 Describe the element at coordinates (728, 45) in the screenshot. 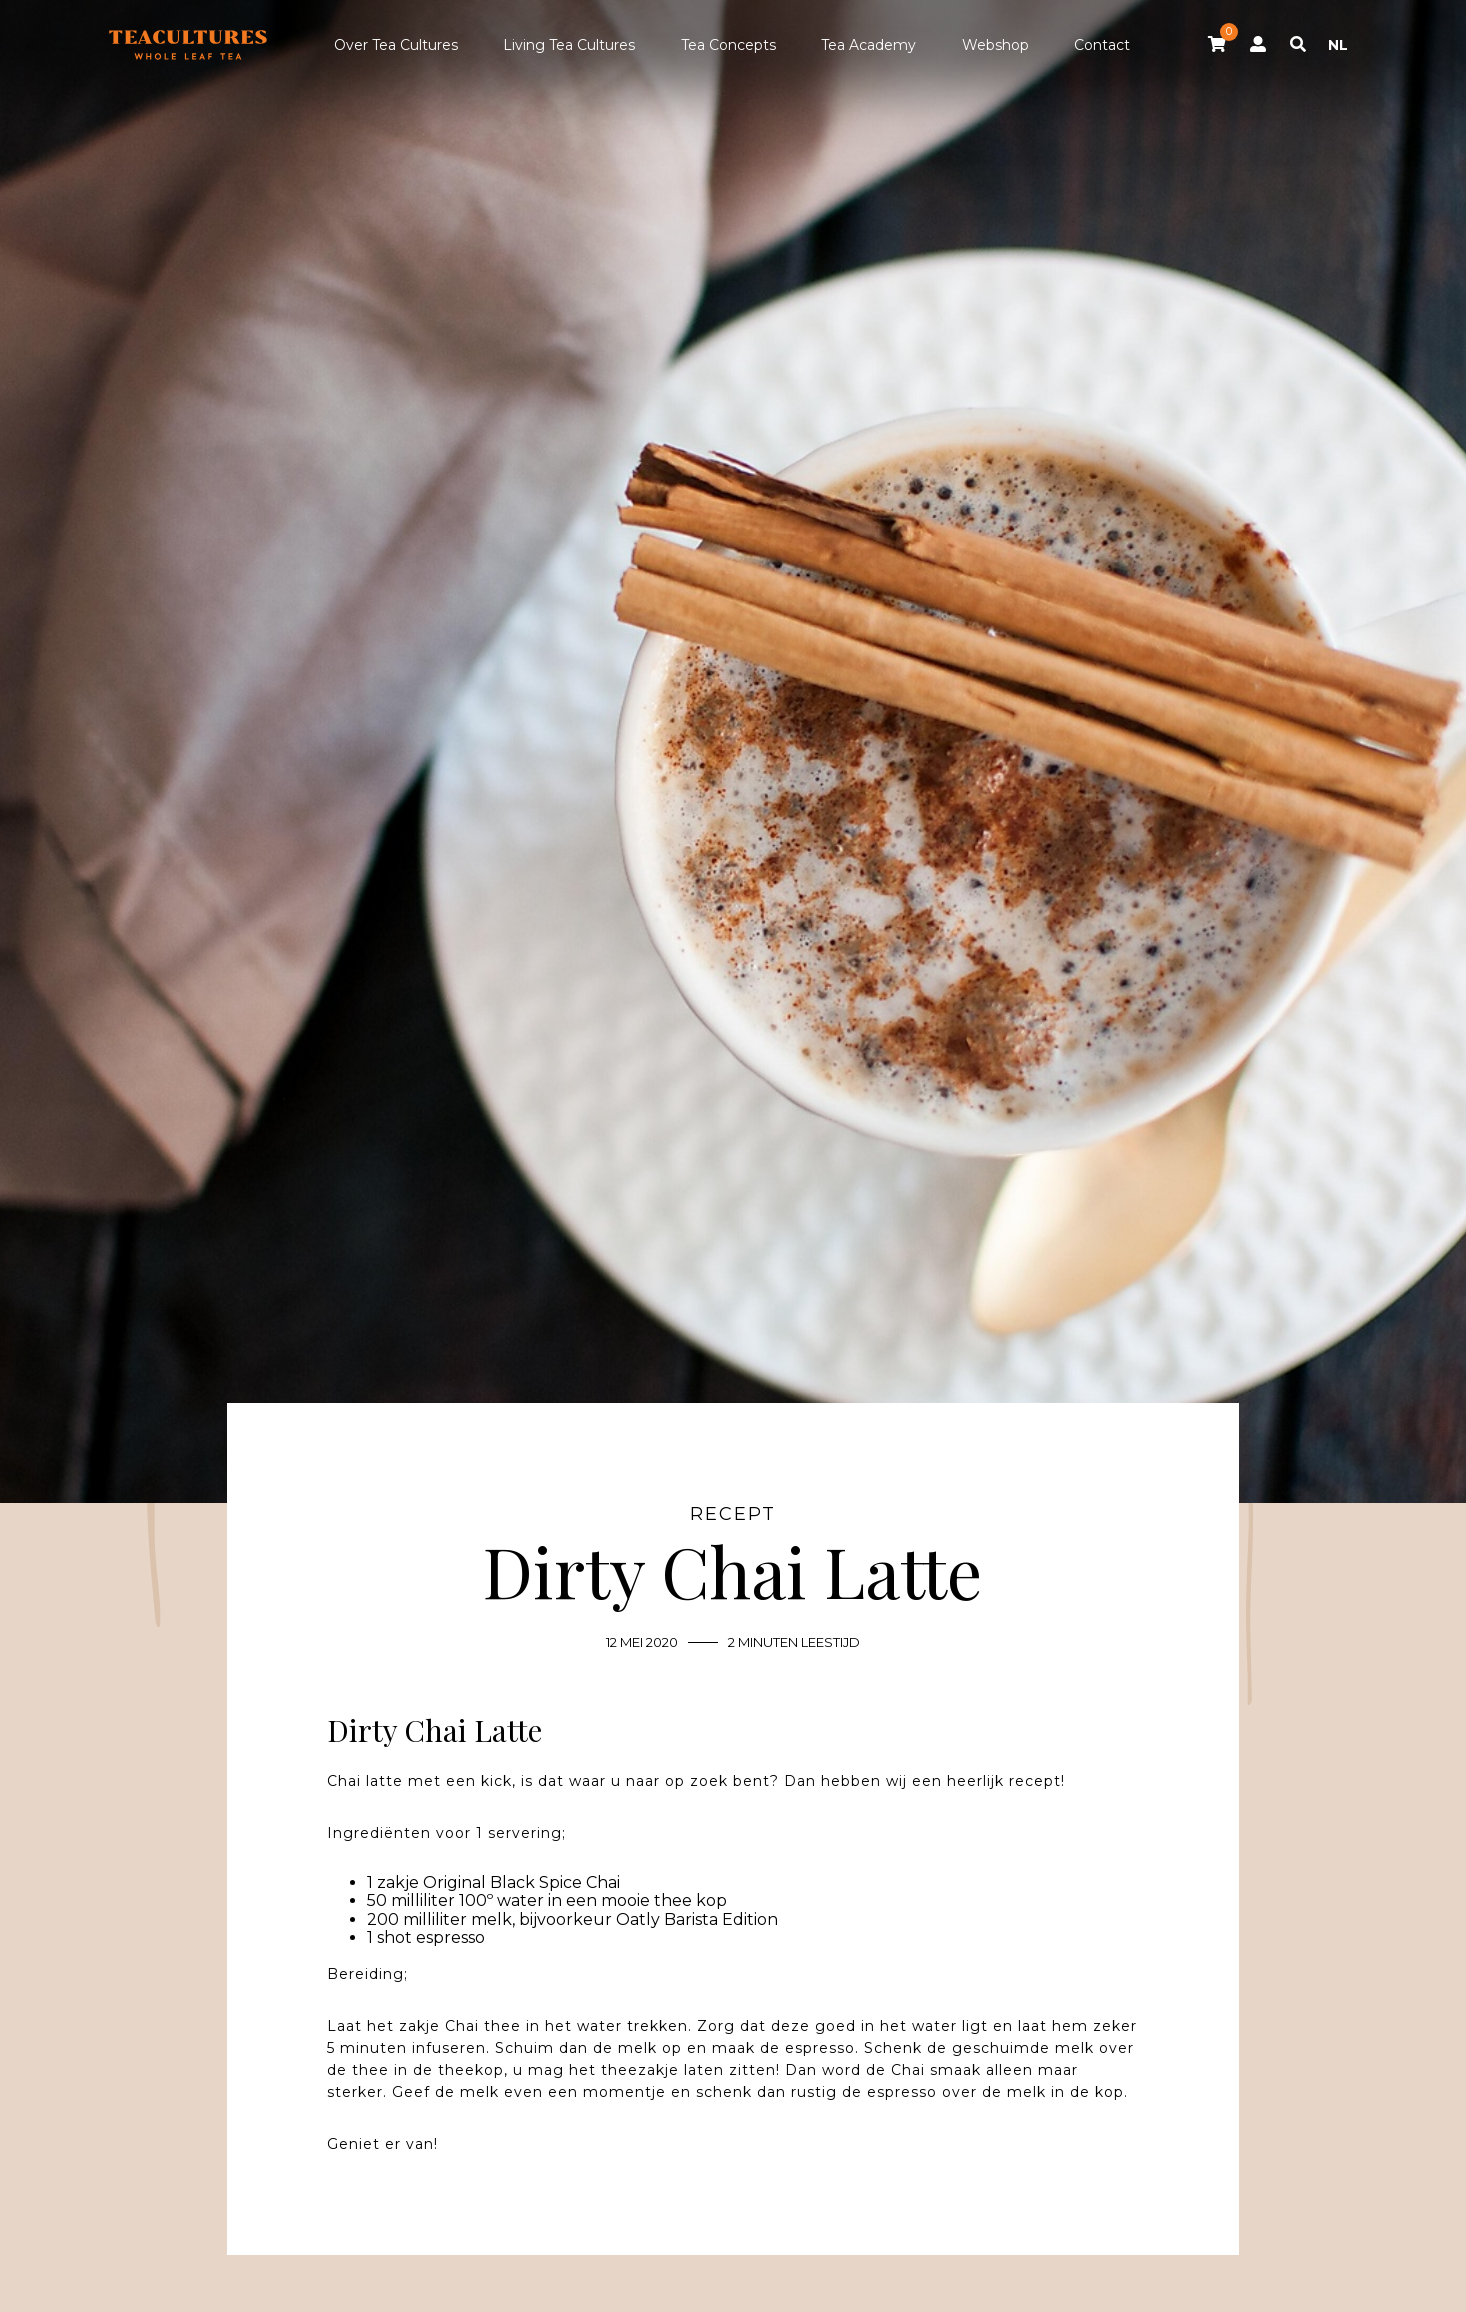

I see `Tea Concepts` at that location.